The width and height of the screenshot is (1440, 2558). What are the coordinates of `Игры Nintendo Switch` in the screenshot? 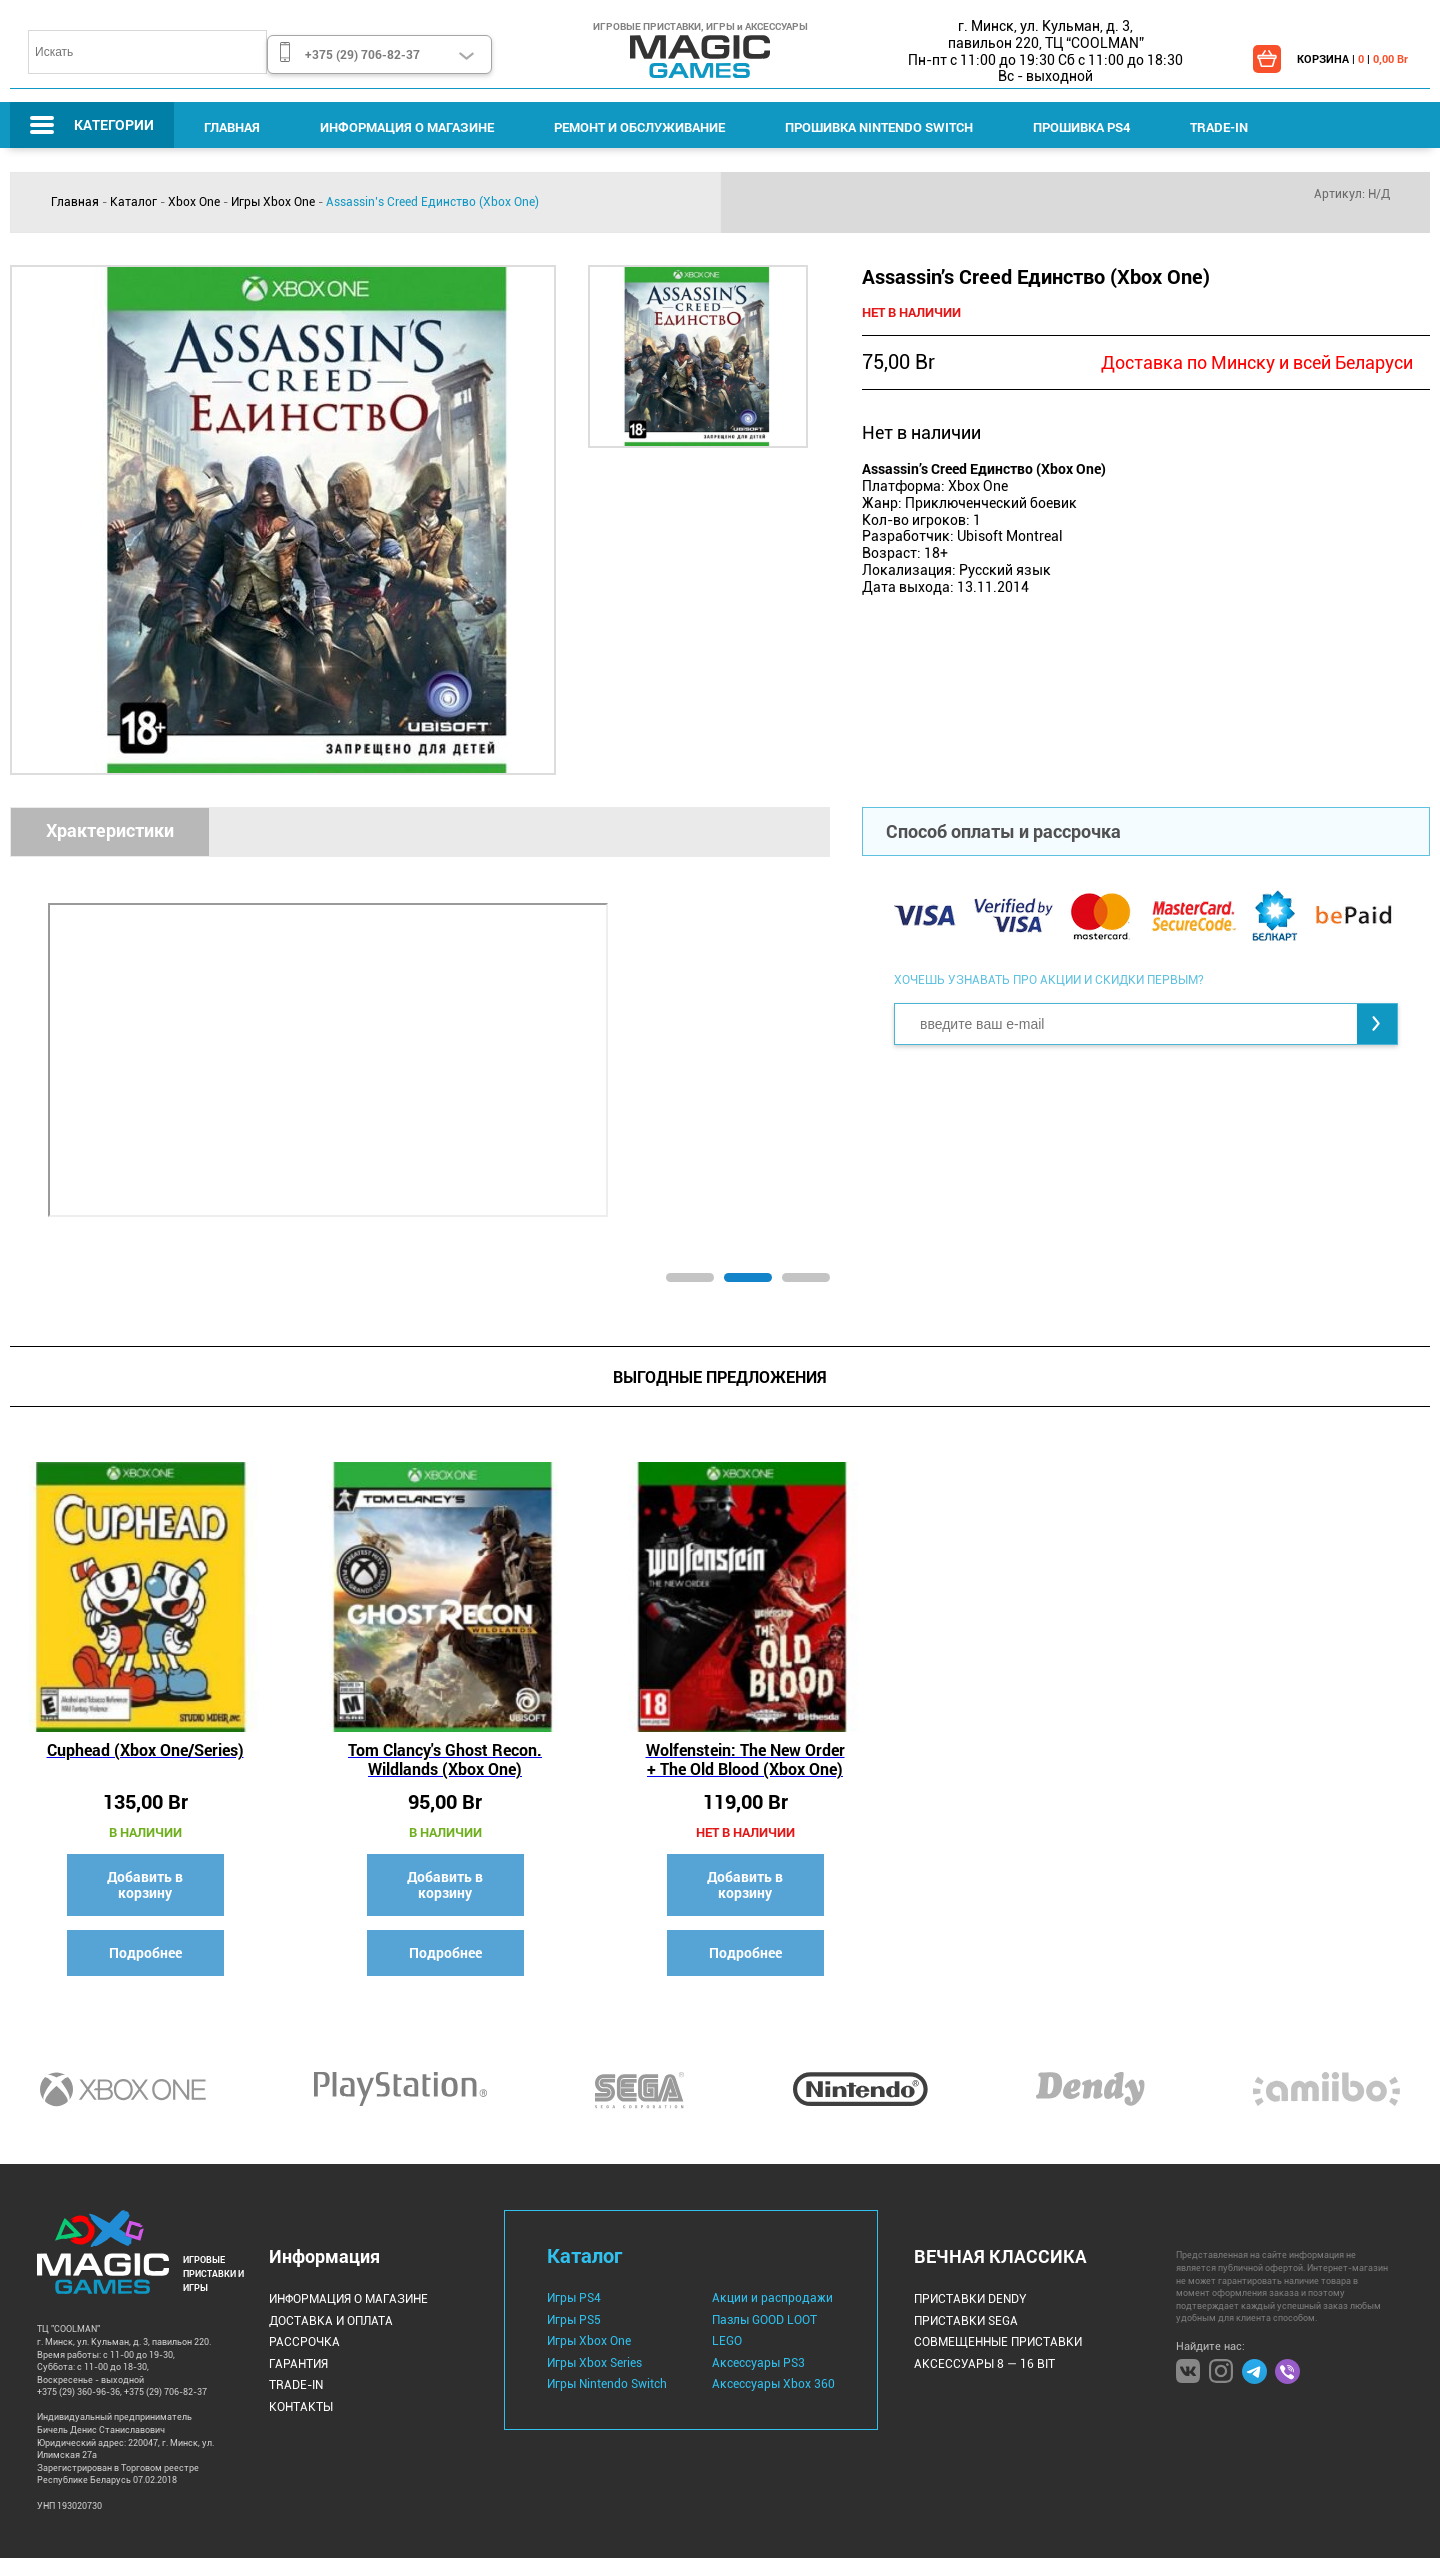 It's located at (607, 2384).